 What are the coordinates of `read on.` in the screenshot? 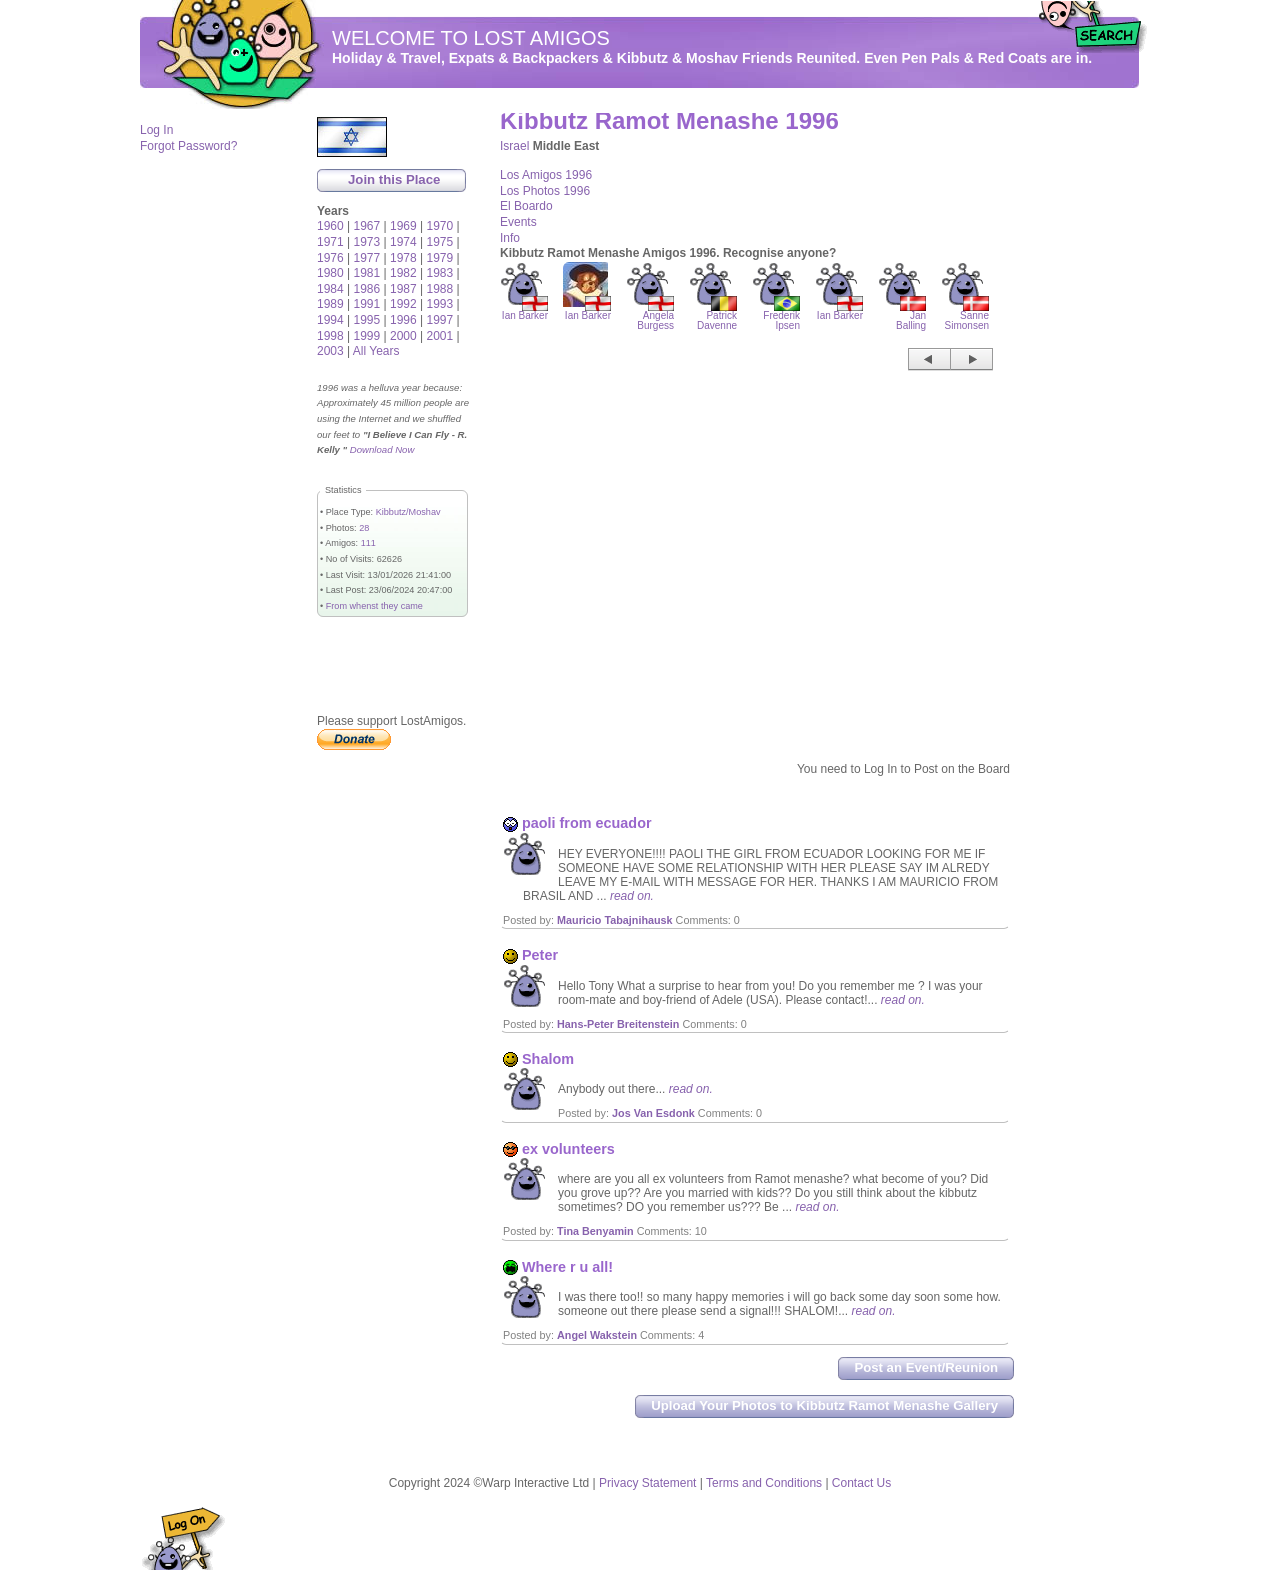 It's located at (632, 896).